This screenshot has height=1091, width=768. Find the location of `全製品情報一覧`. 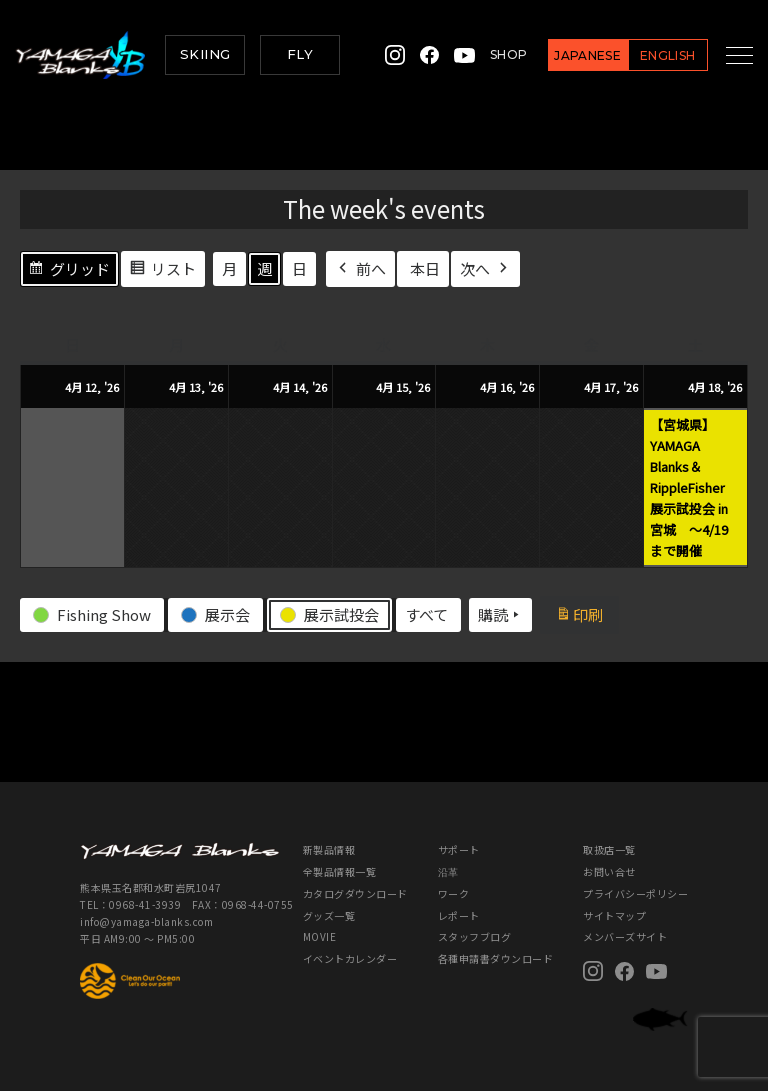

全製品情報一覧 is located at coordinates (340, 871).